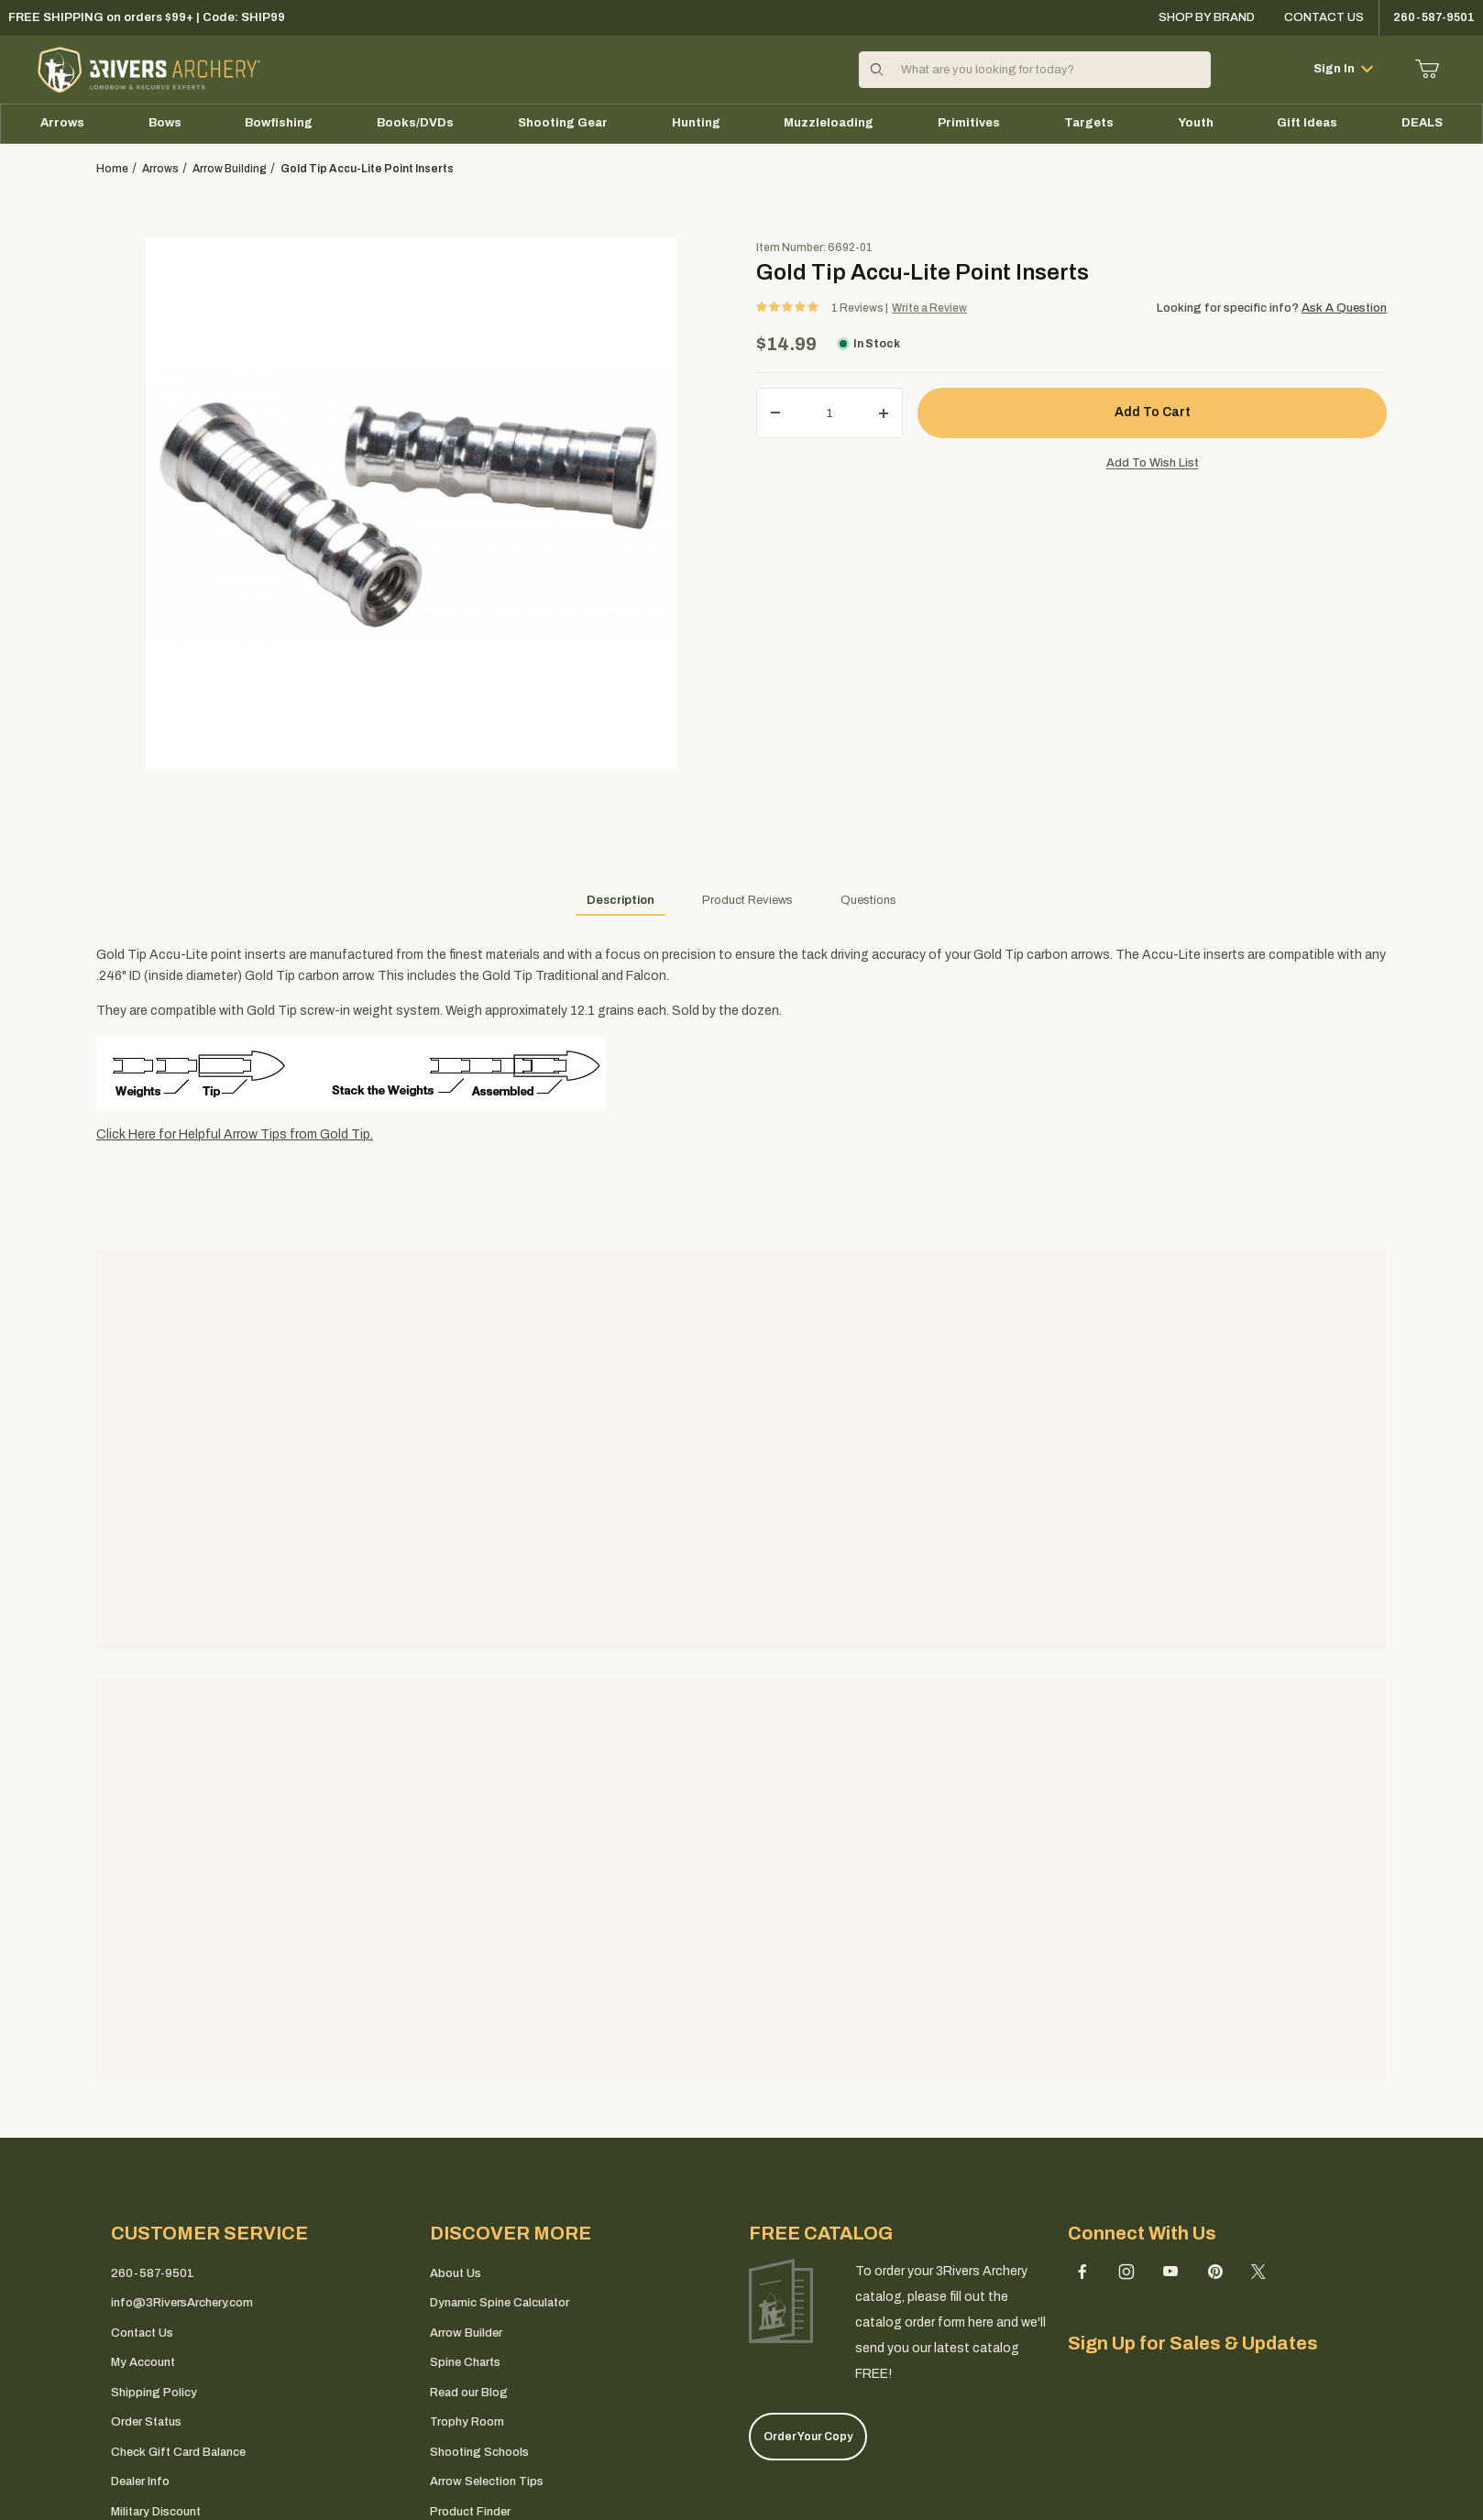 This screenshot has height=2520, width=1483. What do you see at coordinates (1170, 2271) in the screenshot?
I see `[YouTube]` at bounding box center [1170, 2271].